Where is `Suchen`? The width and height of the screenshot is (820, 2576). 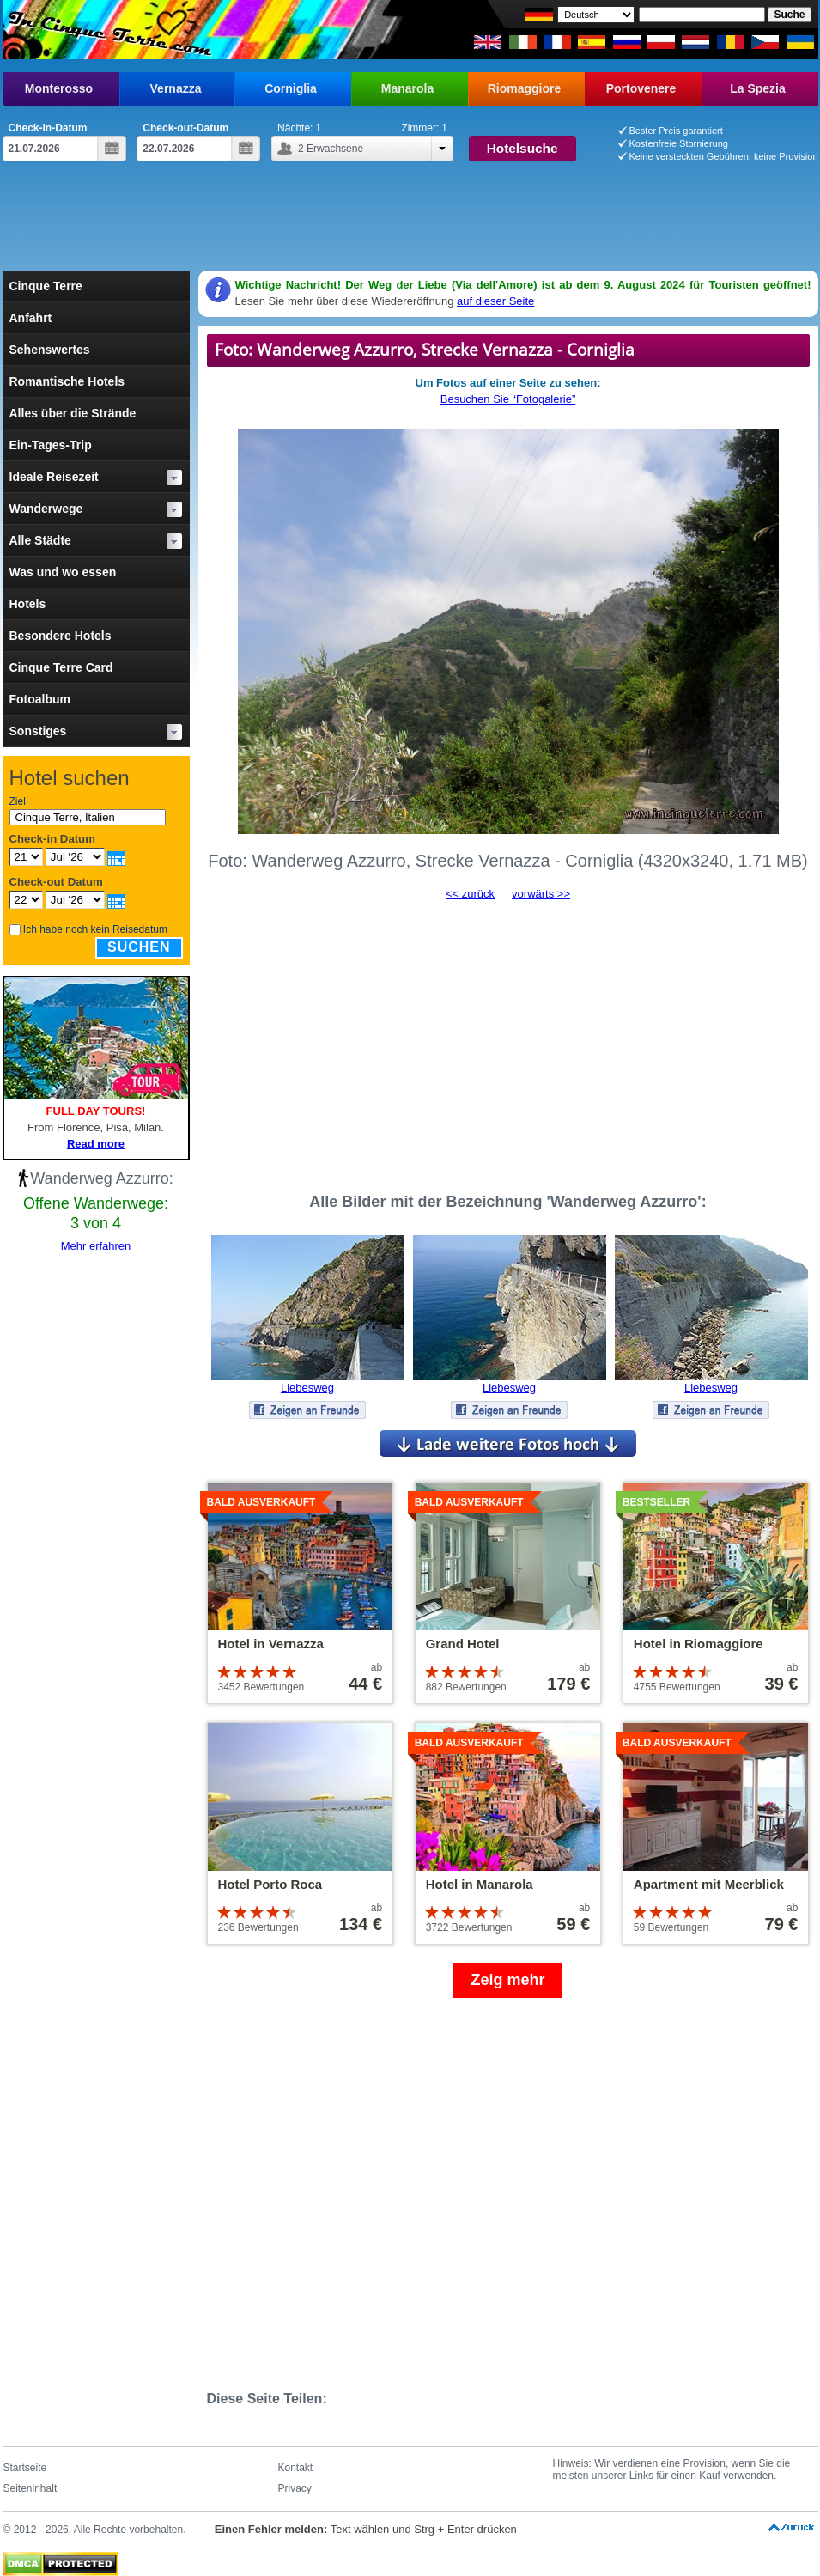
Suchen is located at coordinates (139, 947).